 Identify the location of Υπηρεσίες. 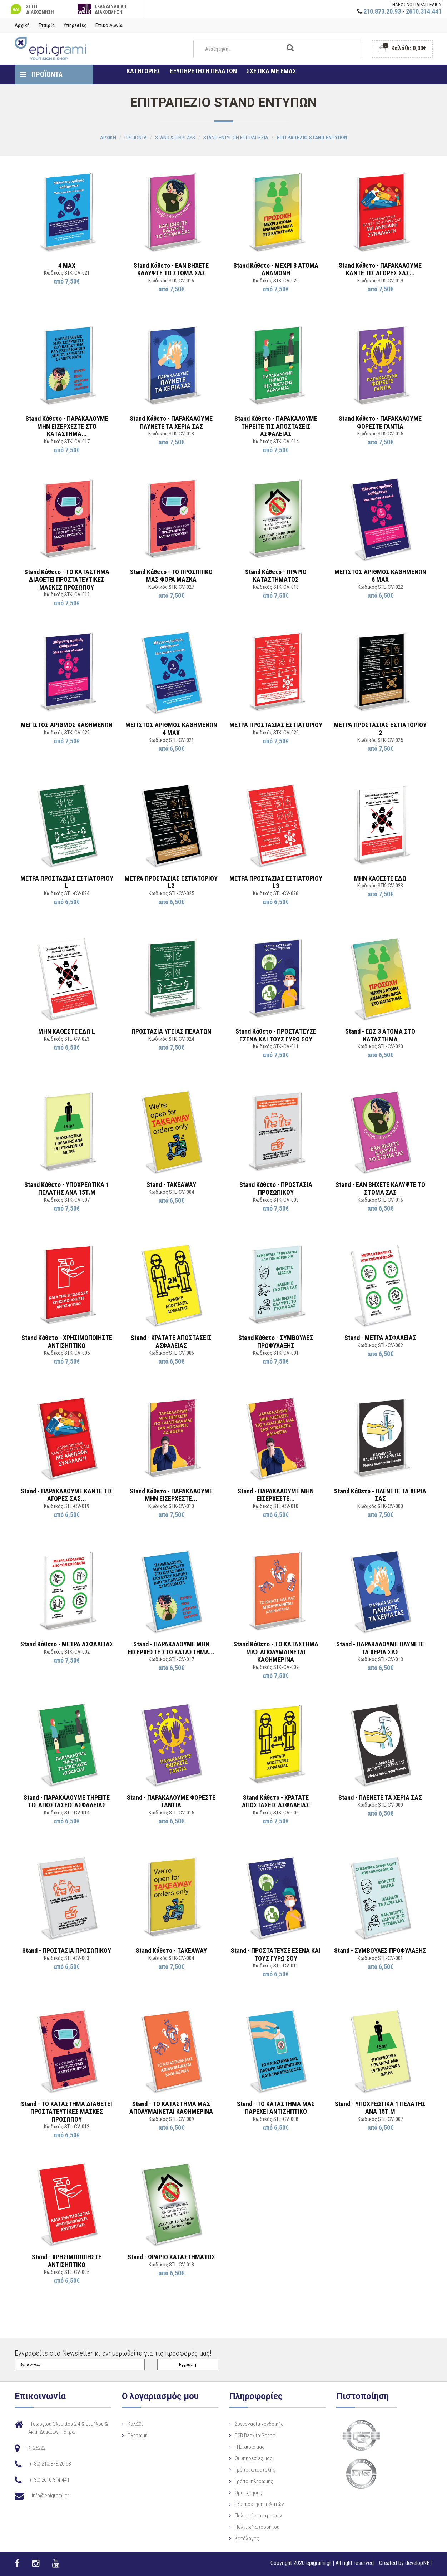
(75, 25).